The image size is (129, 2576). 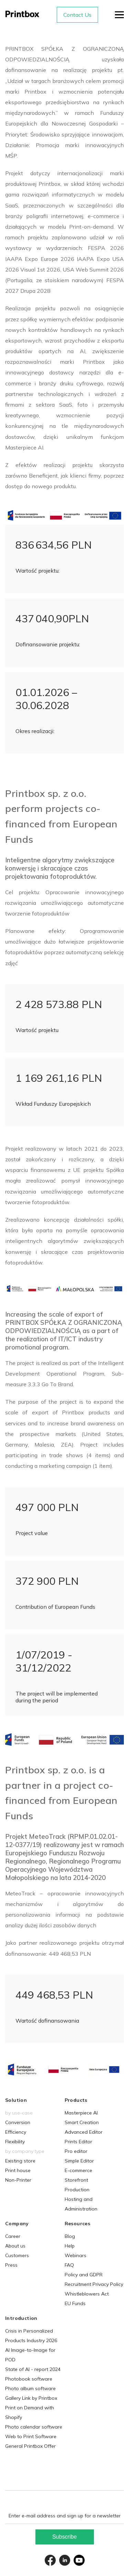 What do you see at coordinates (76, 2151) in the screenshot?
I see `Pro editor` at bounding box center [76, 2151].